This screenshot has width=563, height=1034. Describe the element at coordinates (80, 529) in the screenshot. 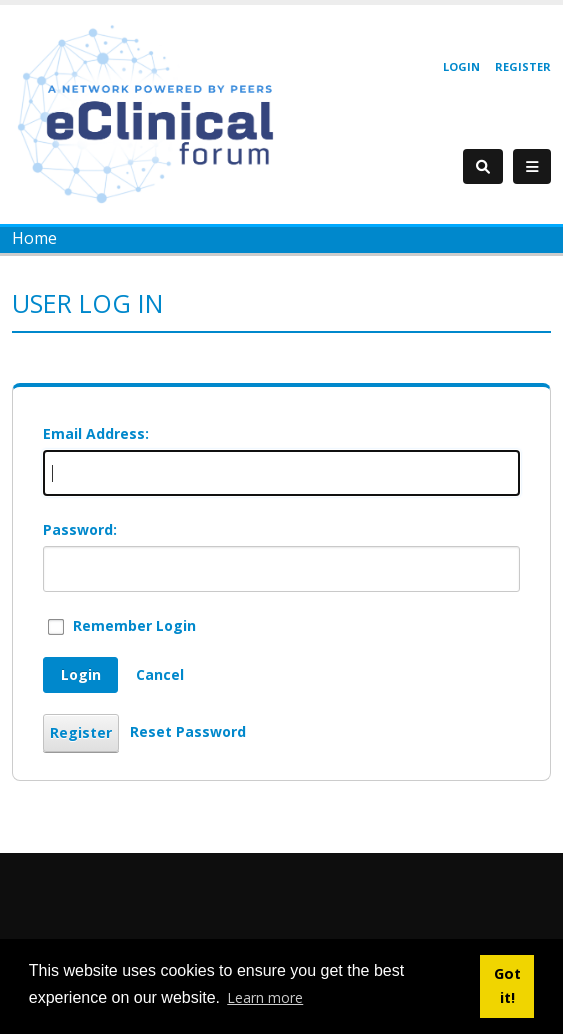

I see `Password:` at that location.